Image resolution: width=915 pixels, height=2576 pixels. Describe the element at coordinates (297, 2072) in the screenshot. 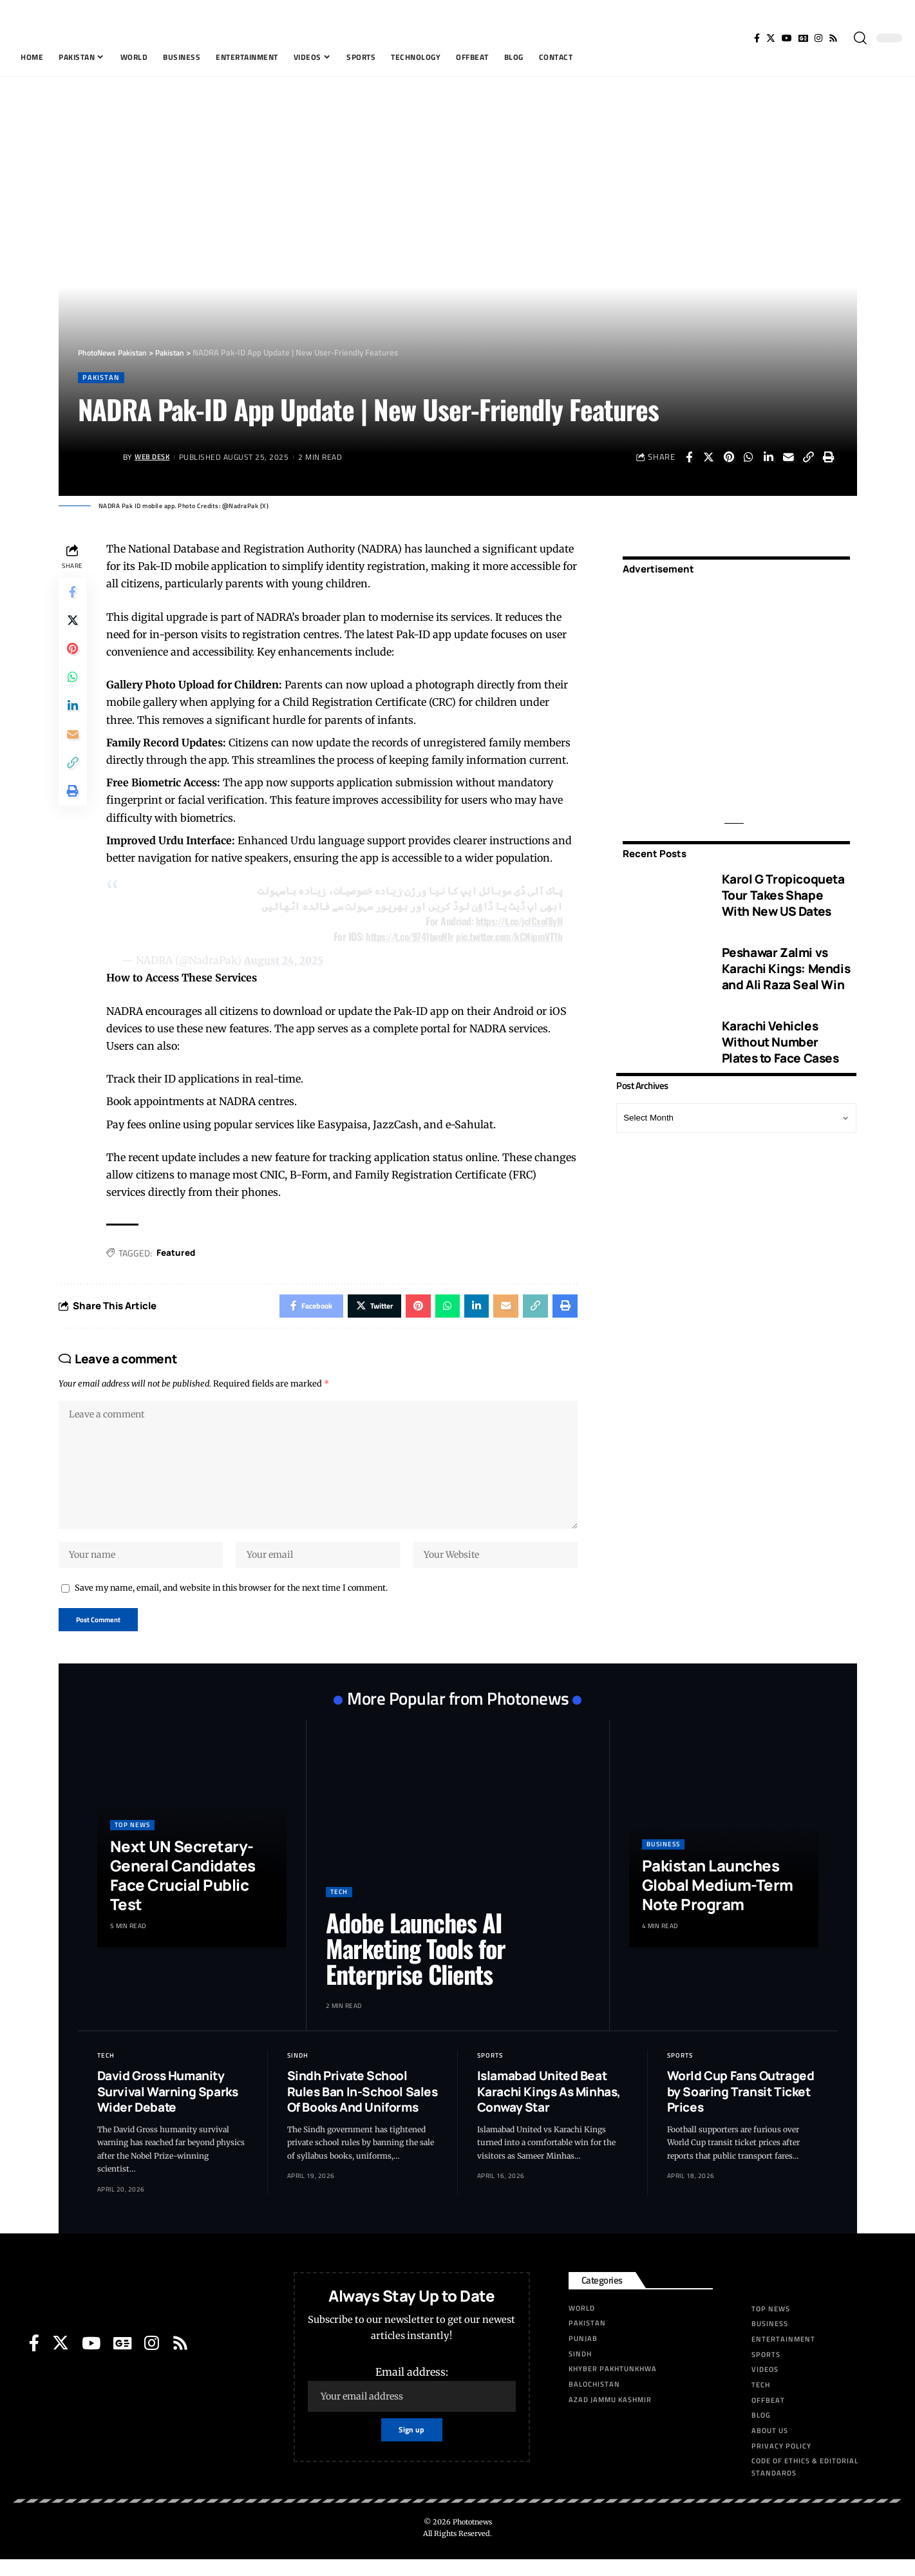

I see `Sindh` at that location.